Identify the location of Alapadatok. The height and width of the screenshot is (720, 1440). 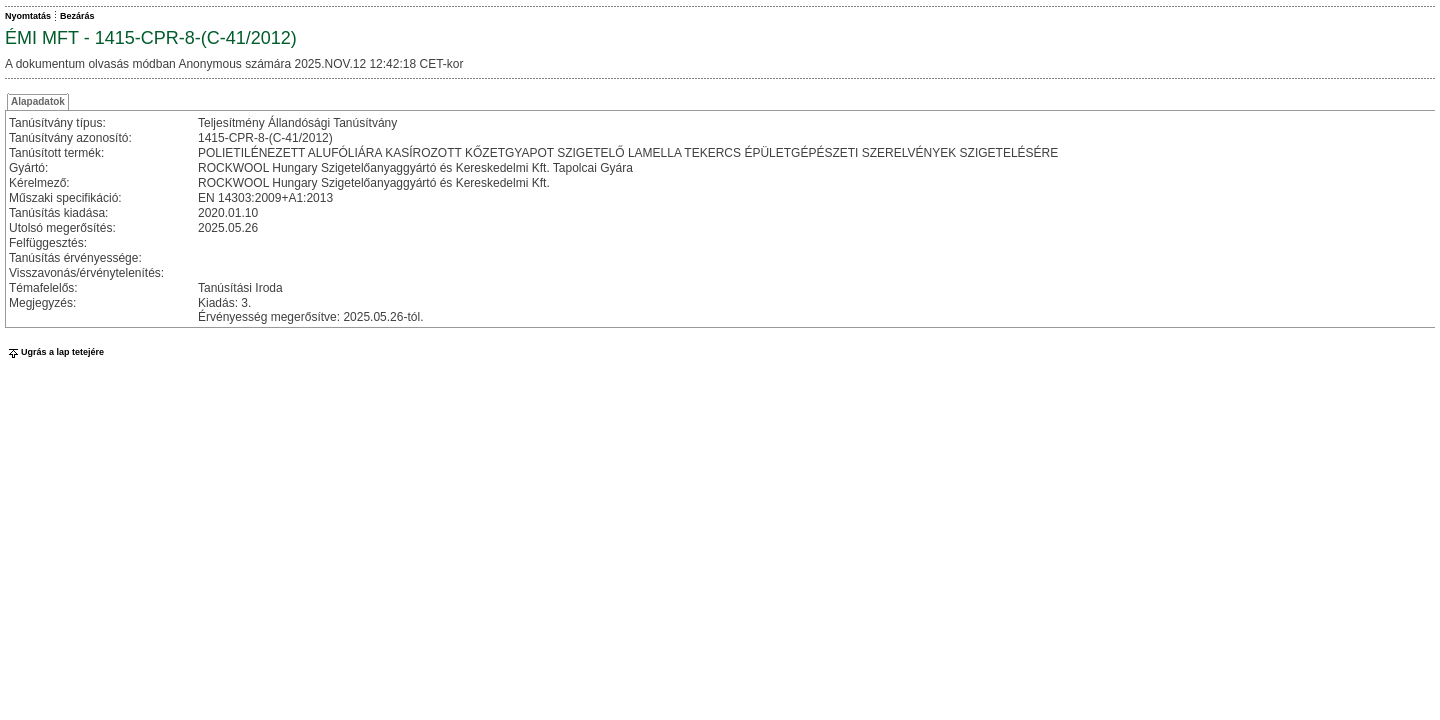
(38, 101).